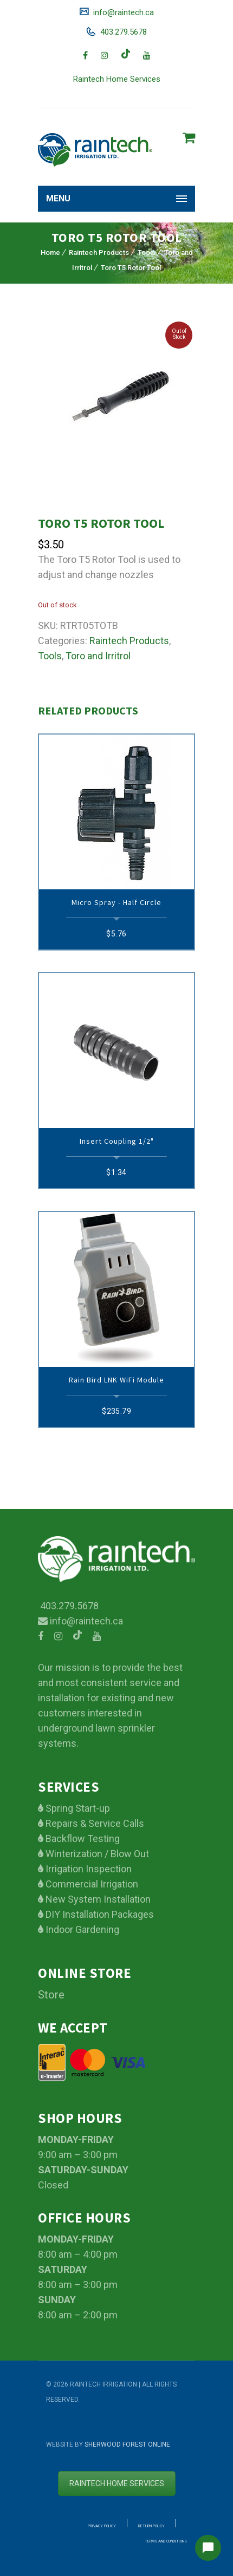 This screenshot has height=2576, width=233. What do you see at coordinates (122, 32) in the screenshot?
I see `403.279.5678` at bounding box center [122, 32].